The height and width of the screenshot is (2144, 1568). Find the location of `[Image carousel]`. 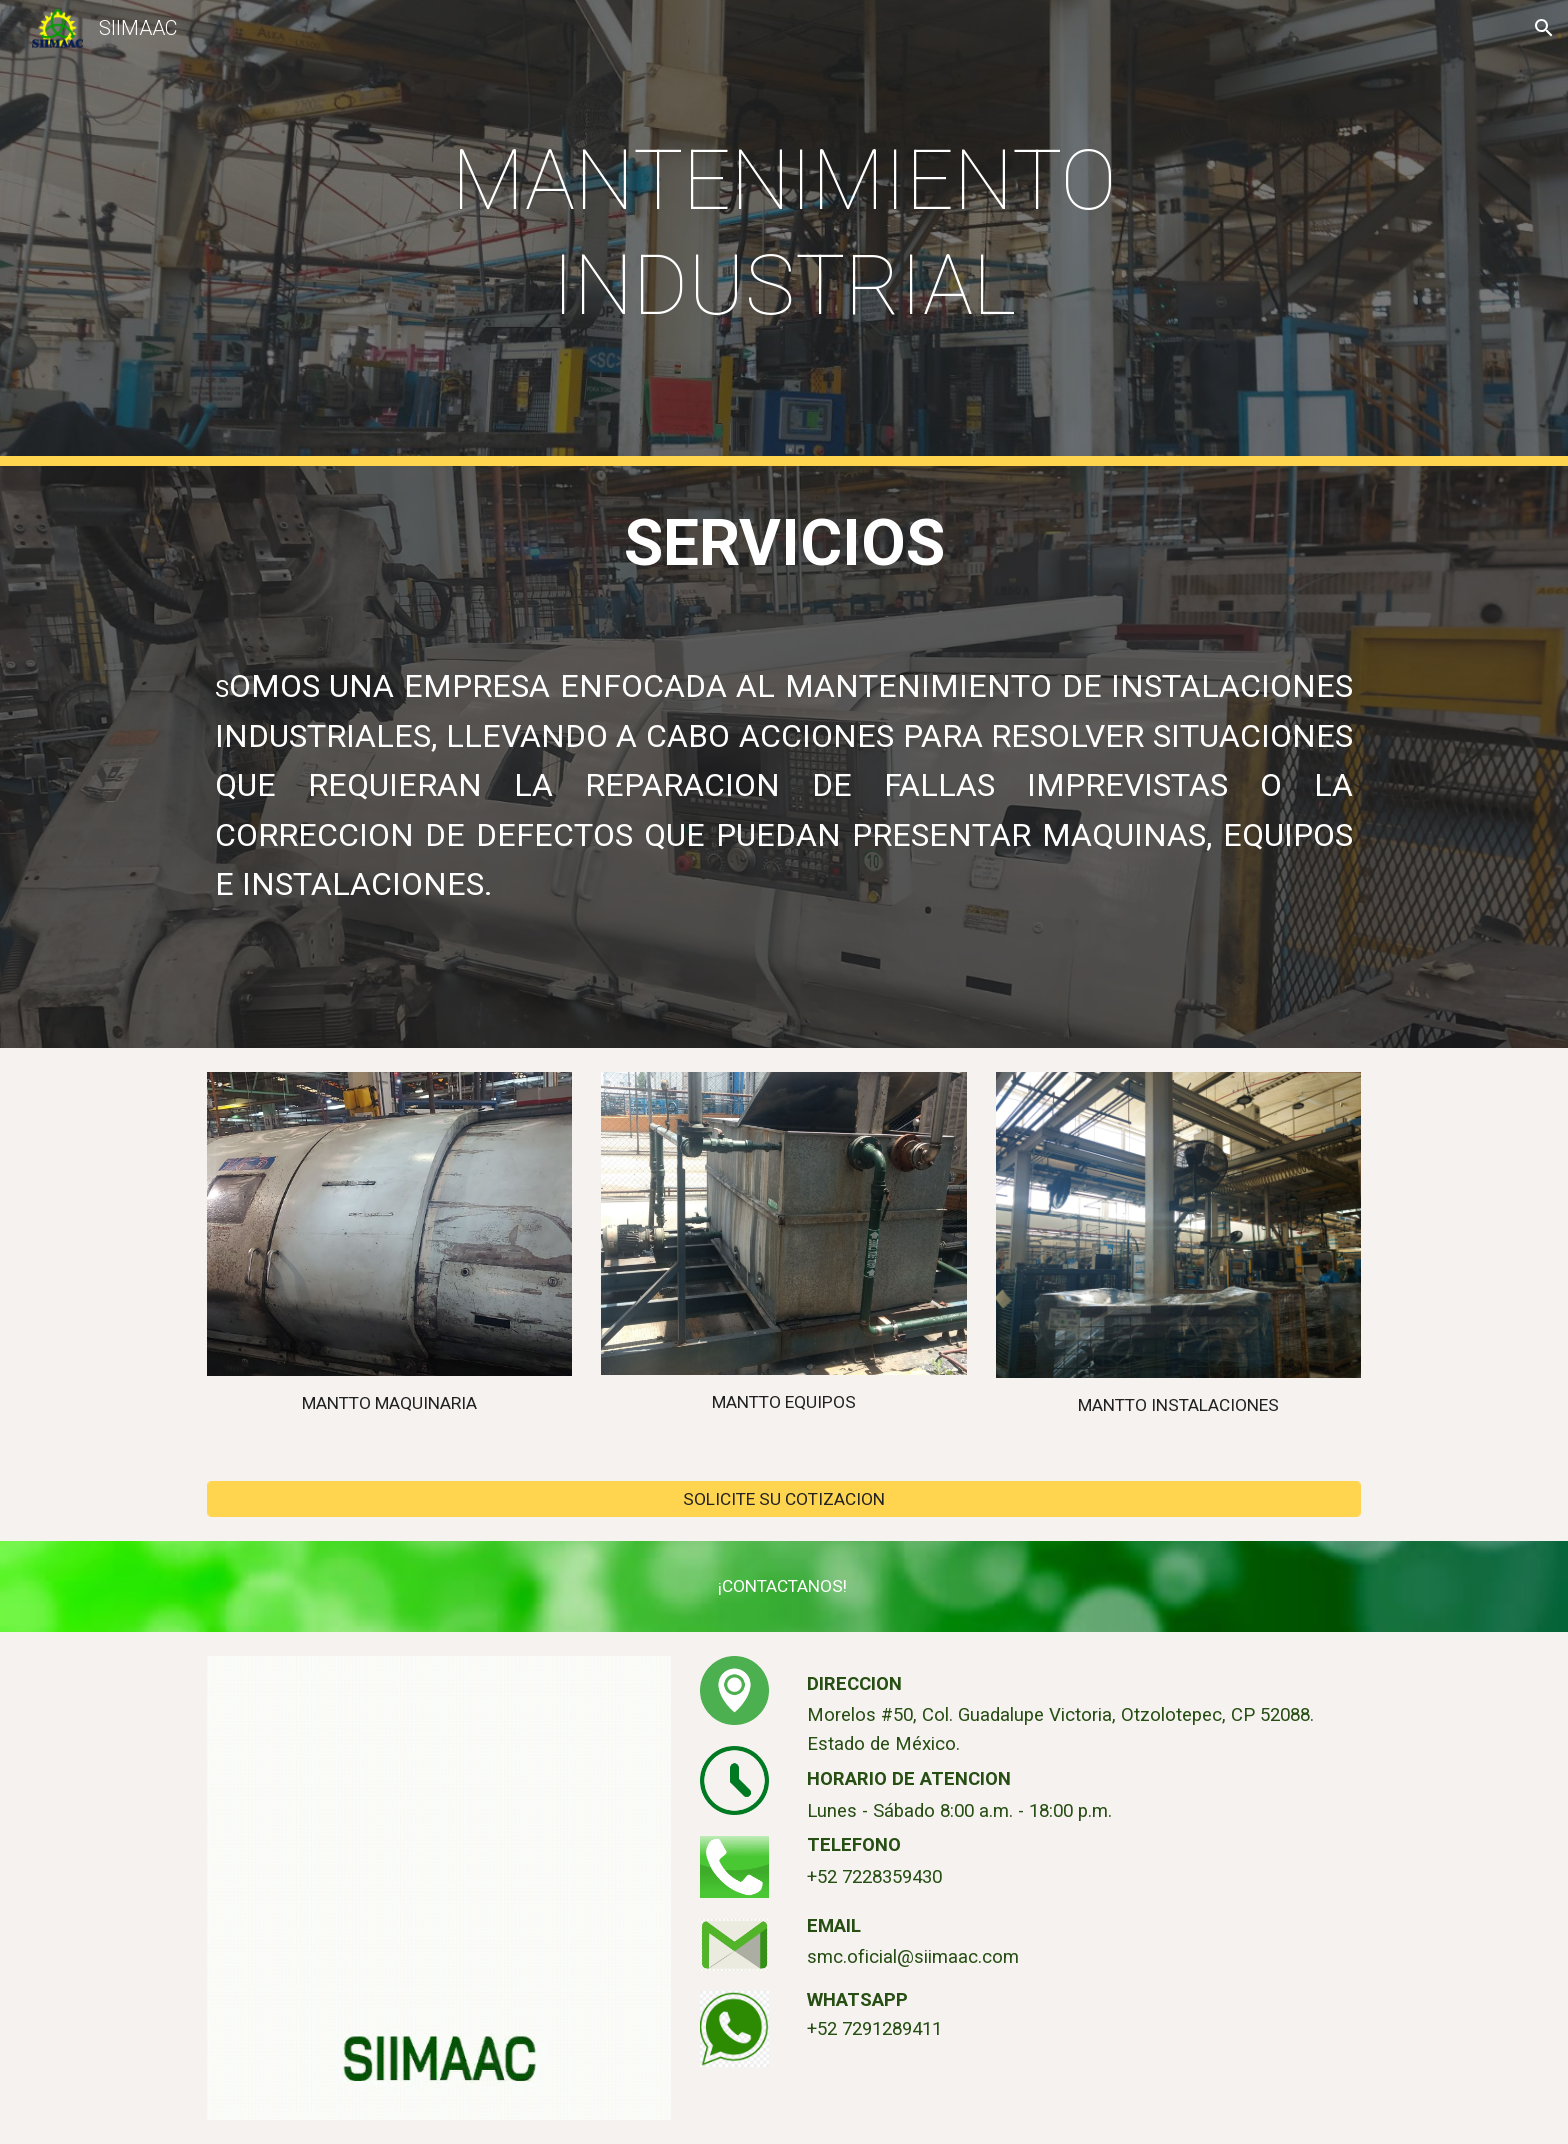

[Image carousel] is located at coordinates (389, 1224).